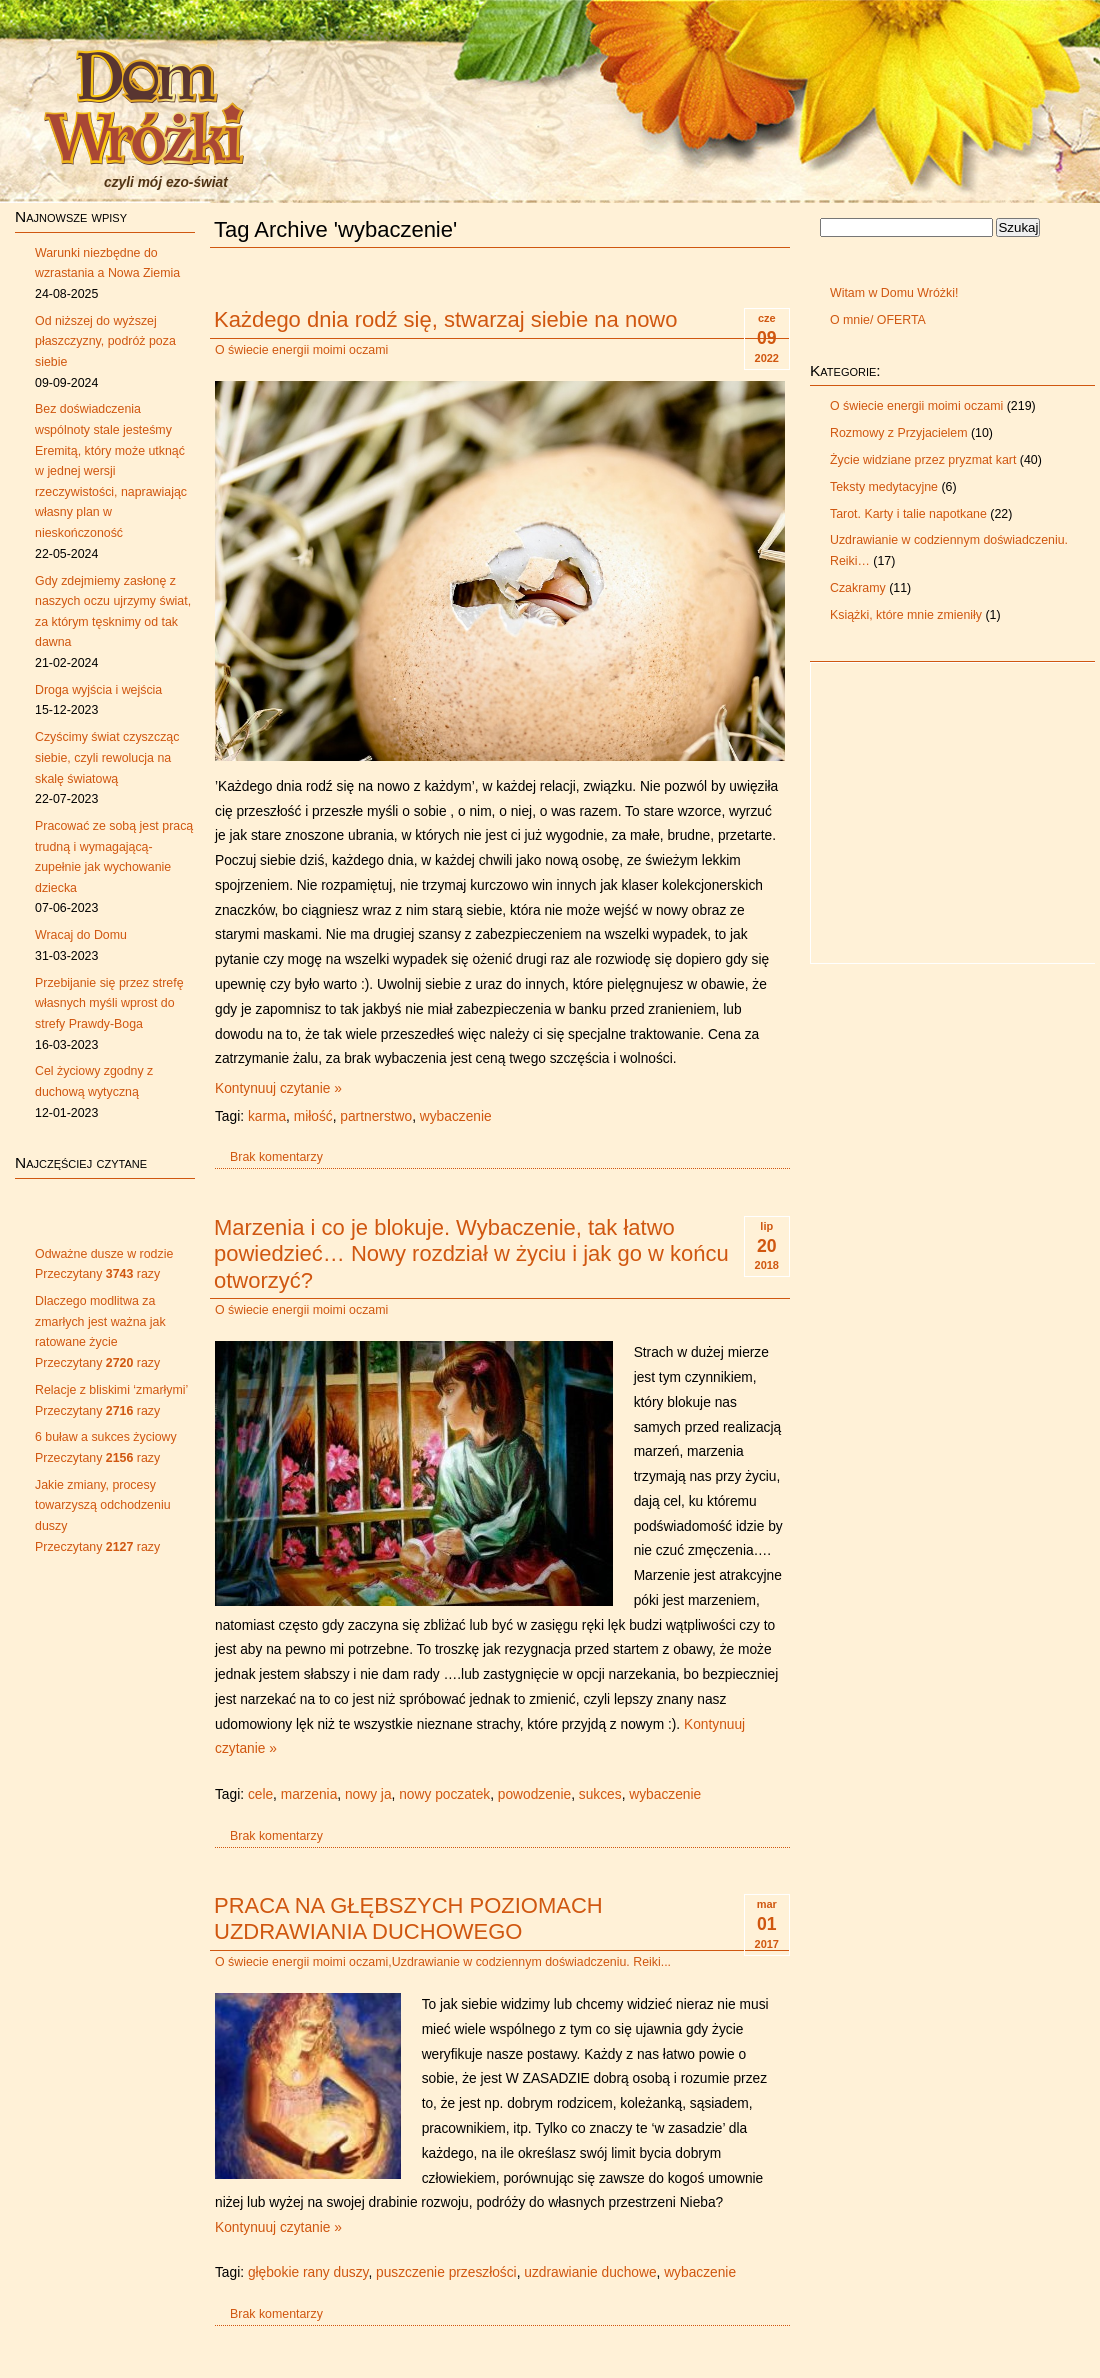 This screenshot has width=1100, height=2378. What do you see at coordinates (534, 1794) in the screenshot?
I see `powodzenie` at bounding box center [534, 1794].